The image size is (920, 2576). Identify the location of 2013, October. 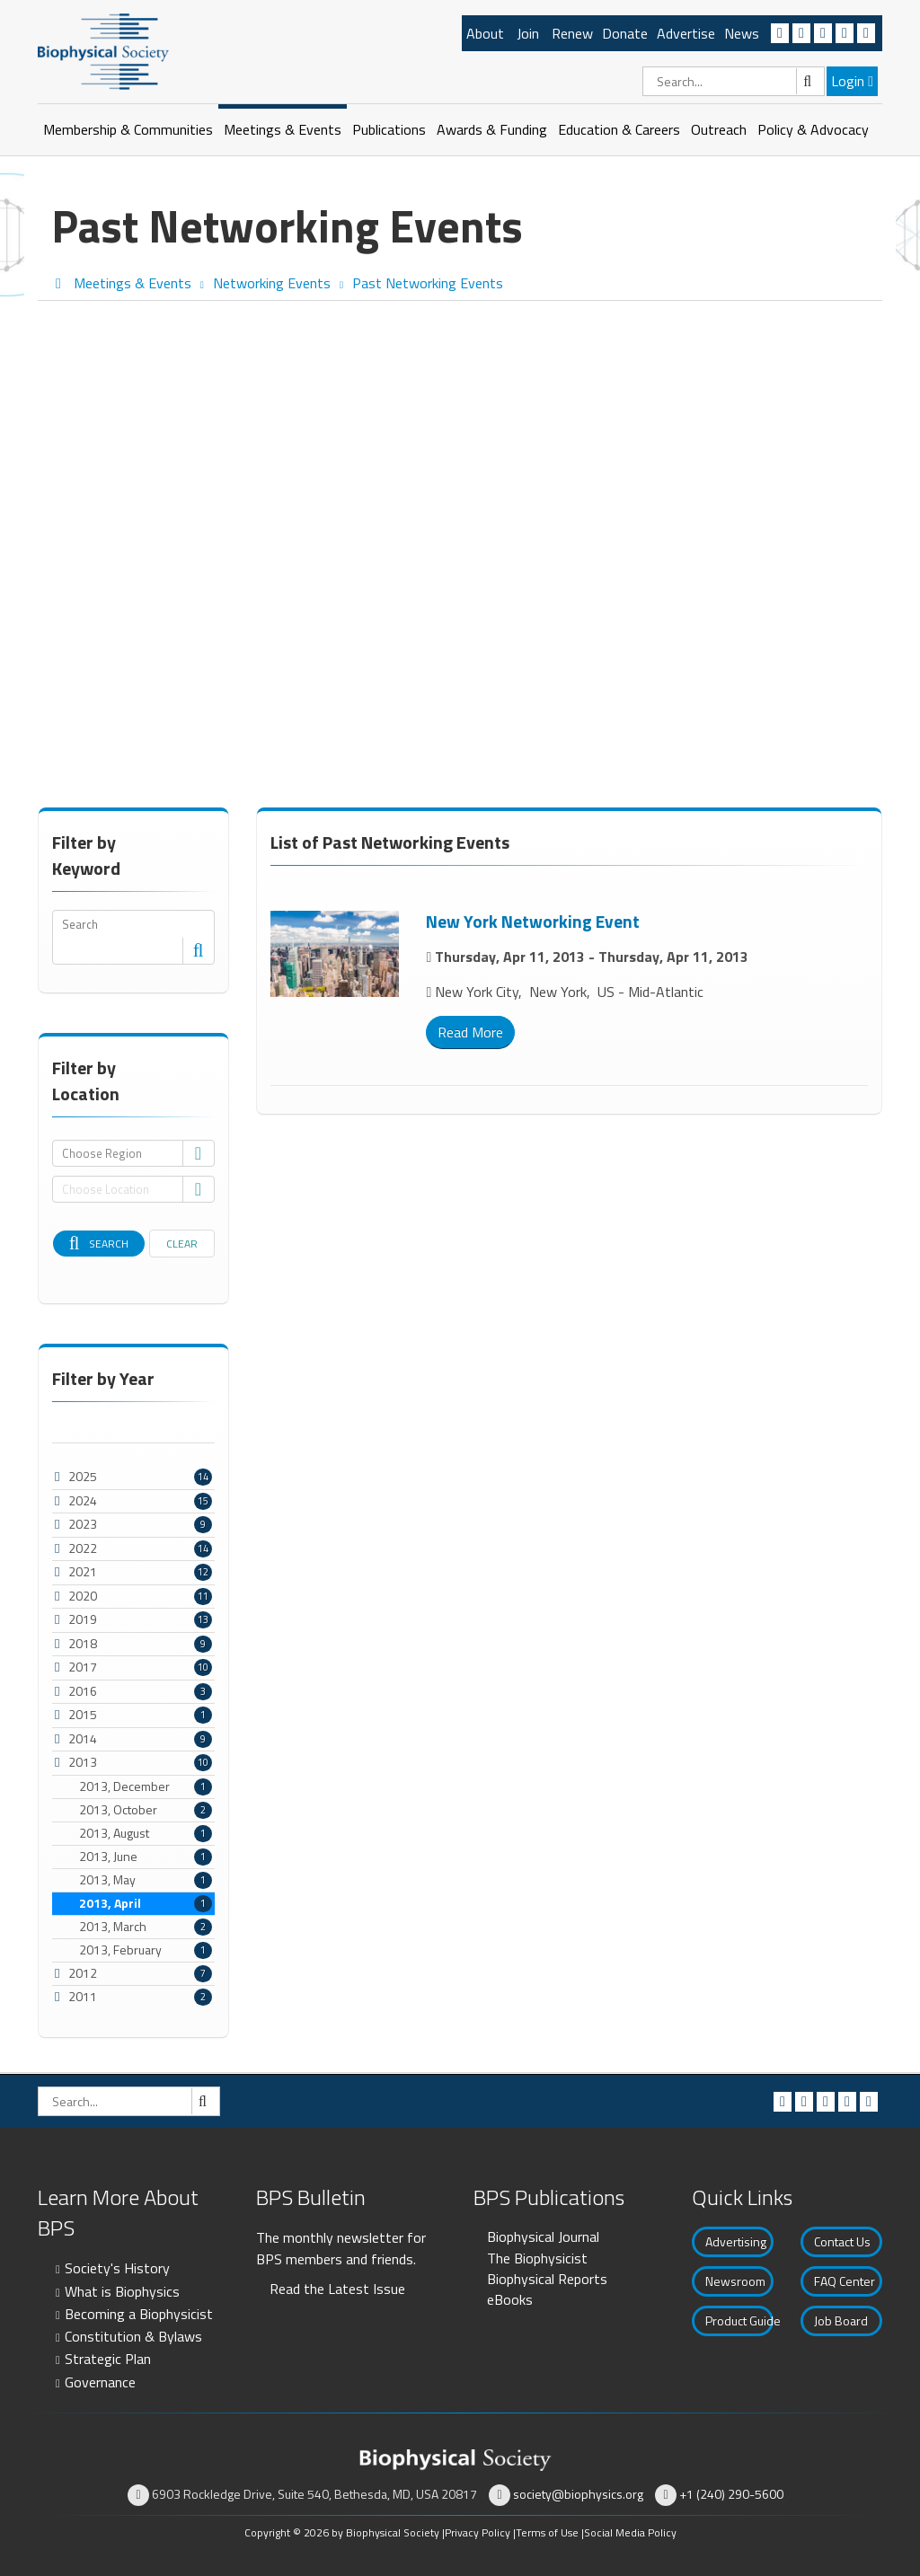
(145, 1810).